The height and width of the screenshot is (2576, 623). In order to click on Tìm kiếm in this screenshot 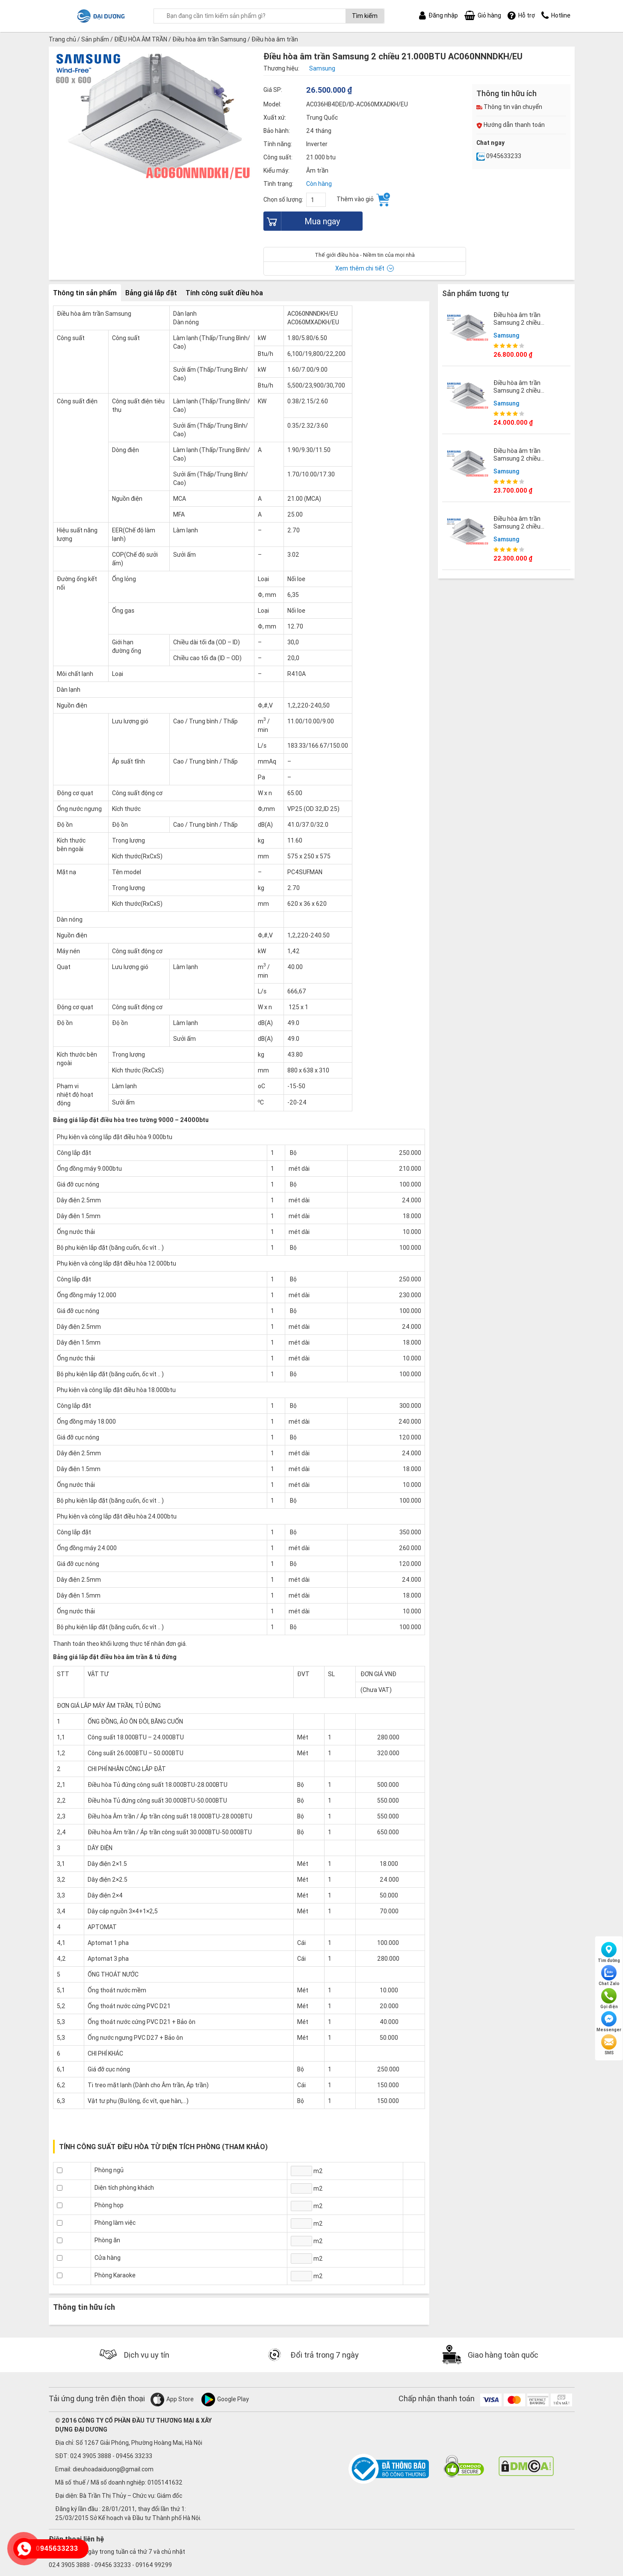, I will do `click(365, 16)`.